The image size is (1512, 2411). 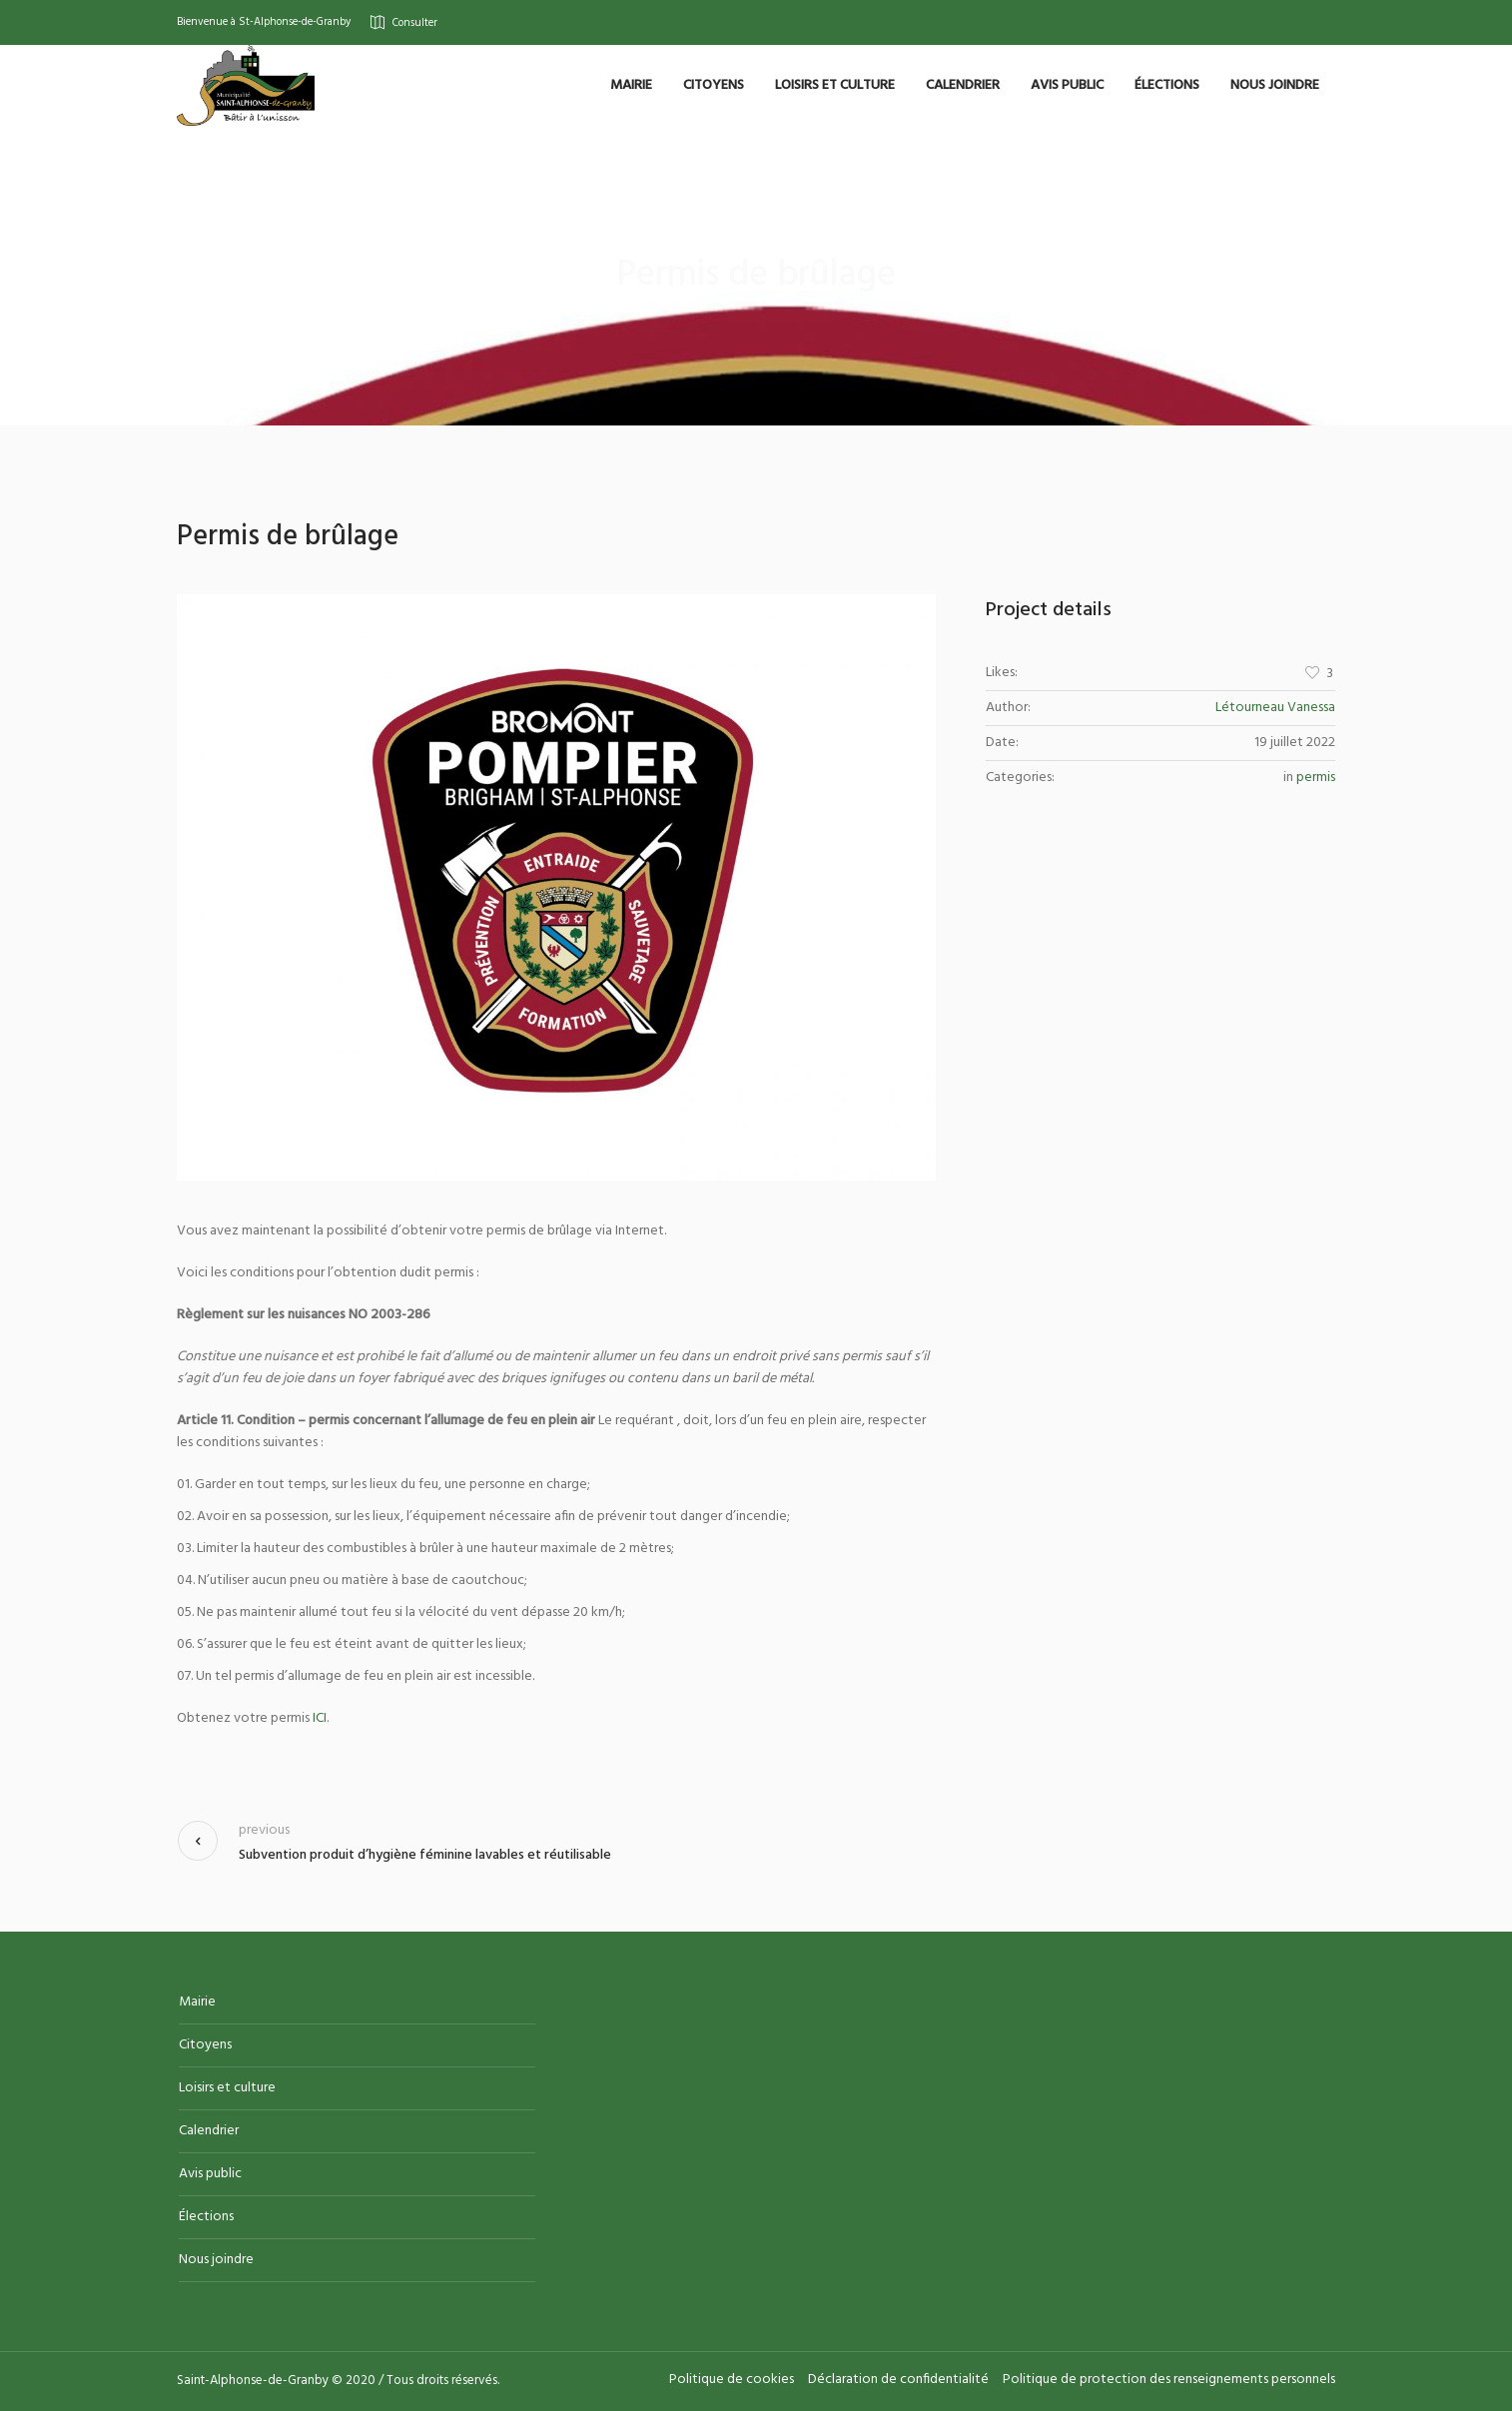 What do you see at coordinates (206, 2216) in the screenshot?
I see `Élections` at bounding box center [206, 2216].